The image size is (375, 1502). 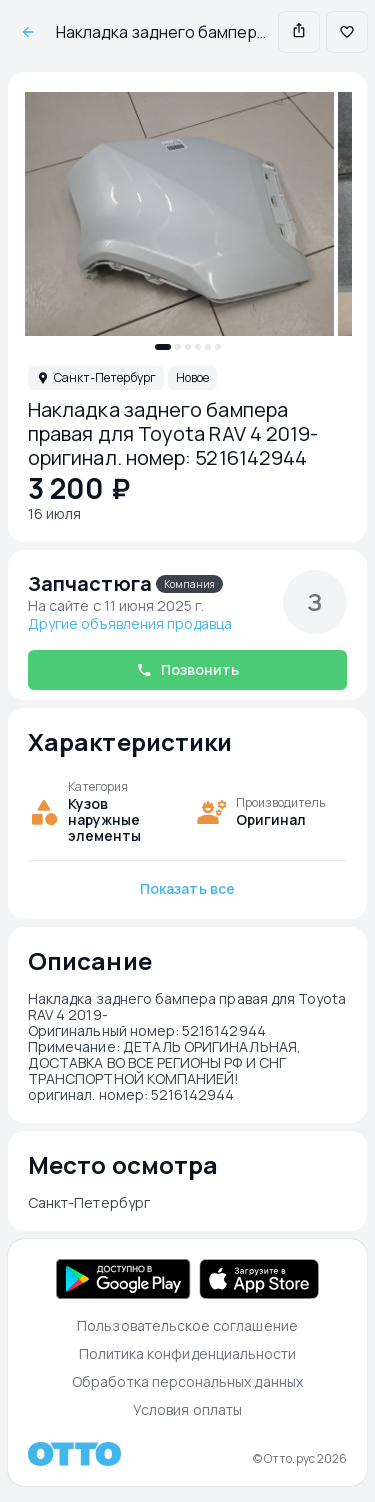 What do you see at coordinates (187, 1381) in the screenshot?
I see `Обработка персональных данных` at bounding box center [187, 1381].